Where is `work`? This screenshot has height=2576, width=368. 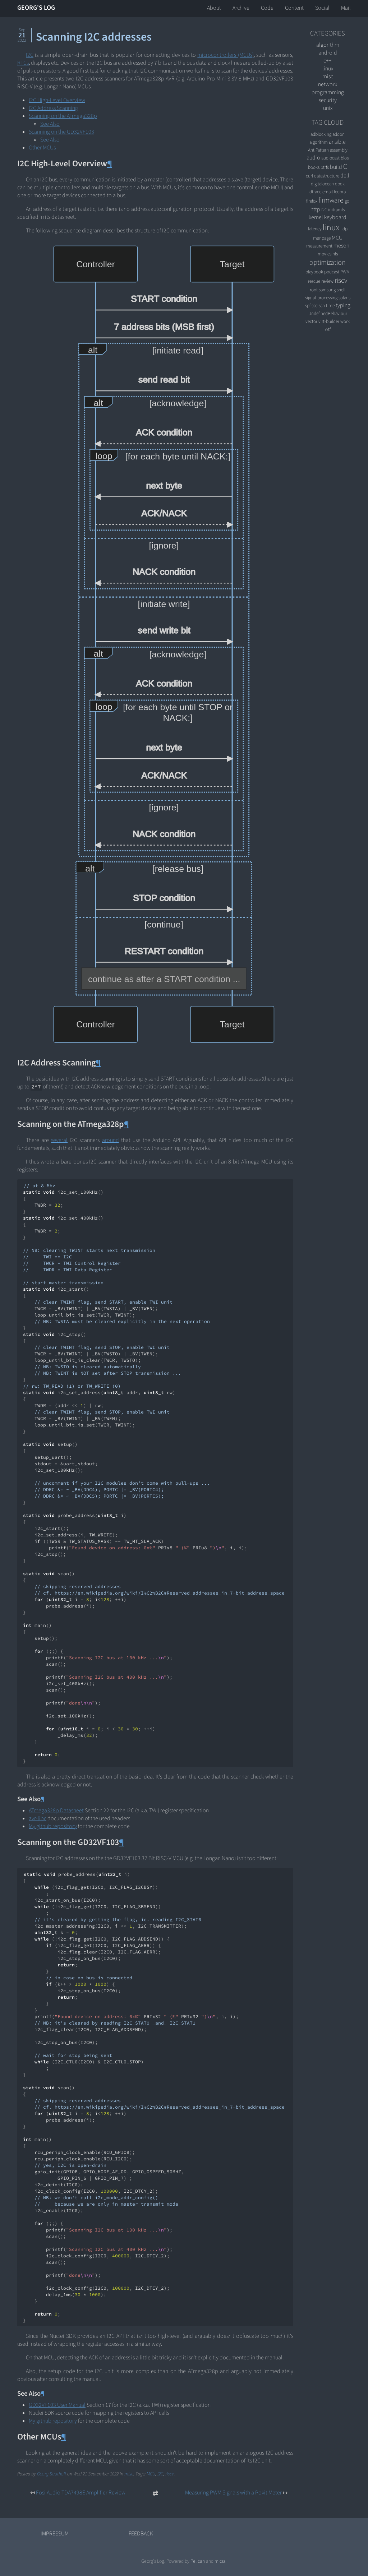 work is located at coordinates (345, 321).